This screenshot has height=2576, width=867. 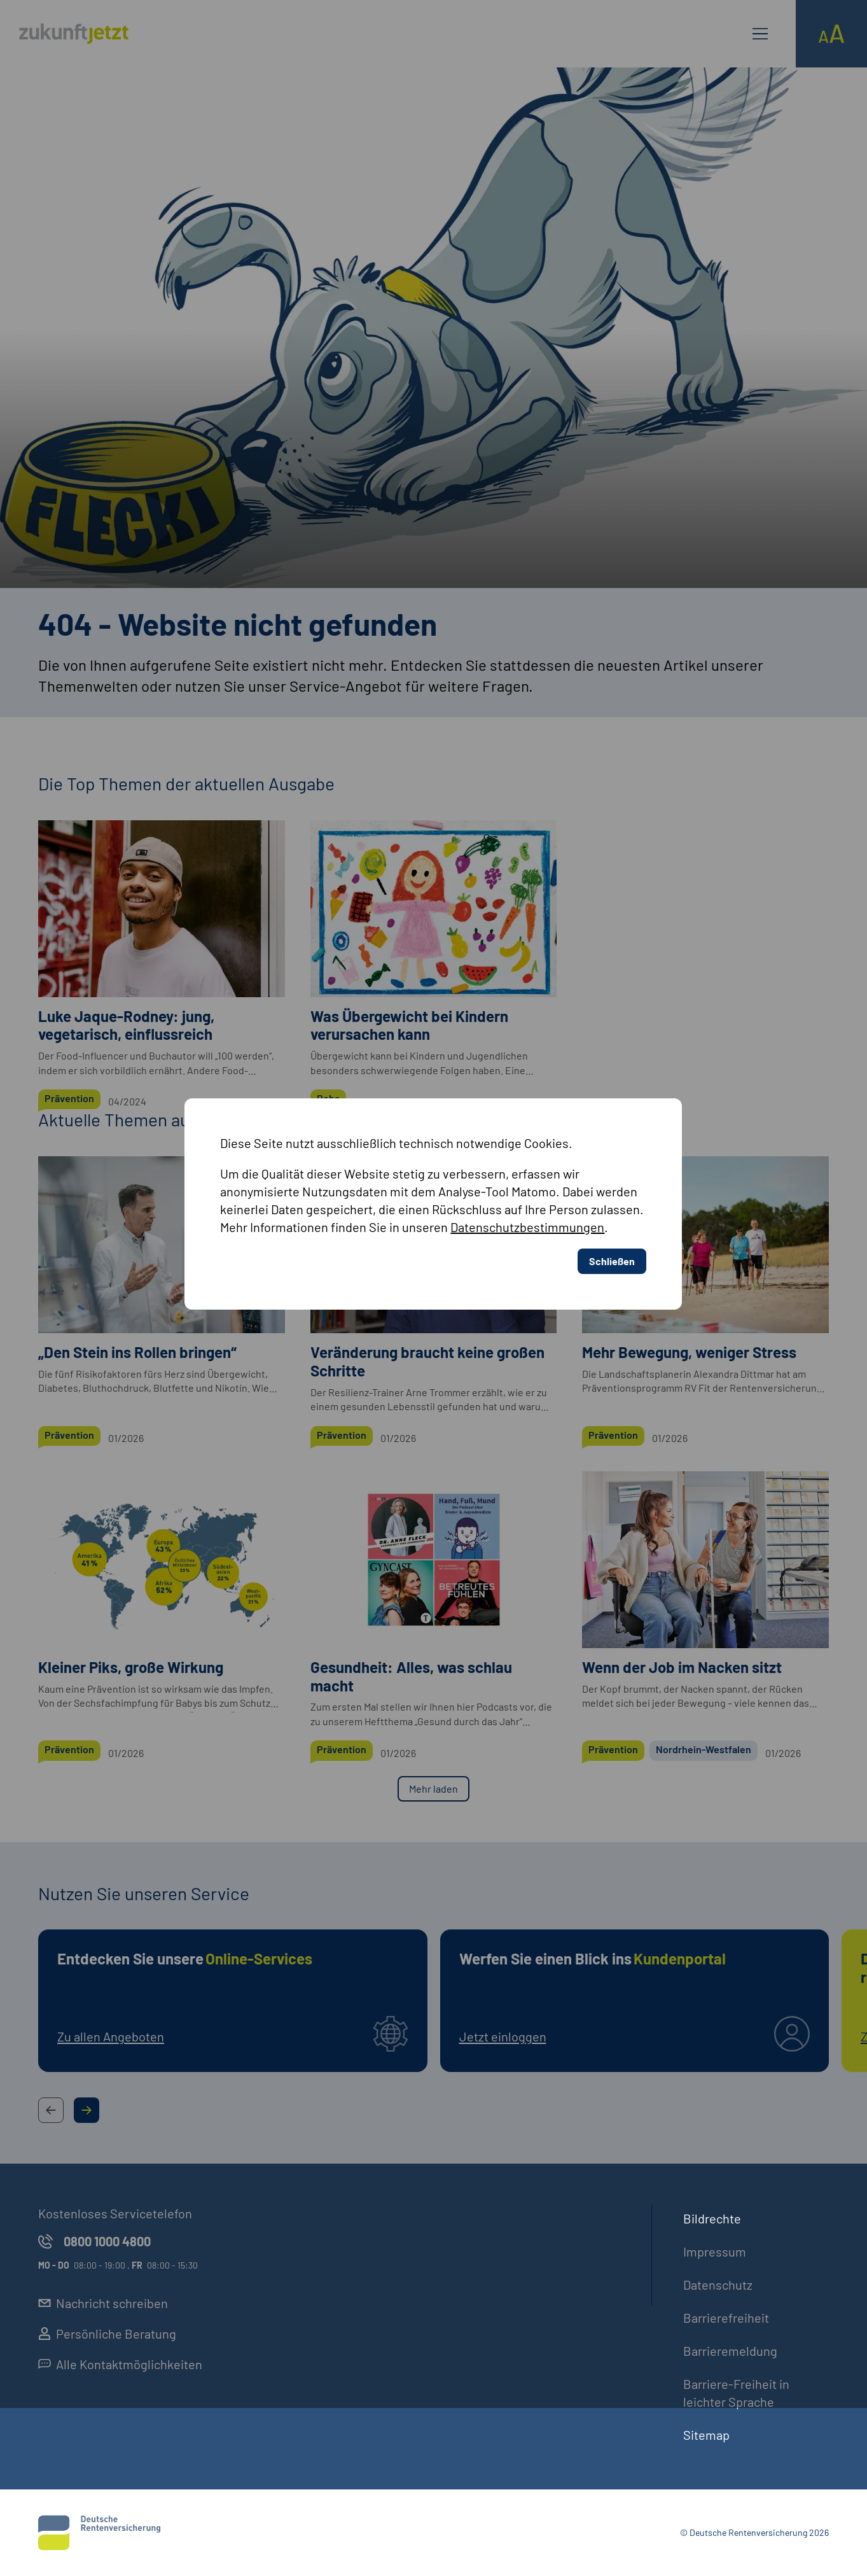 I want to click on Datenschutzbestimmungen, so click(x=527, y=997).